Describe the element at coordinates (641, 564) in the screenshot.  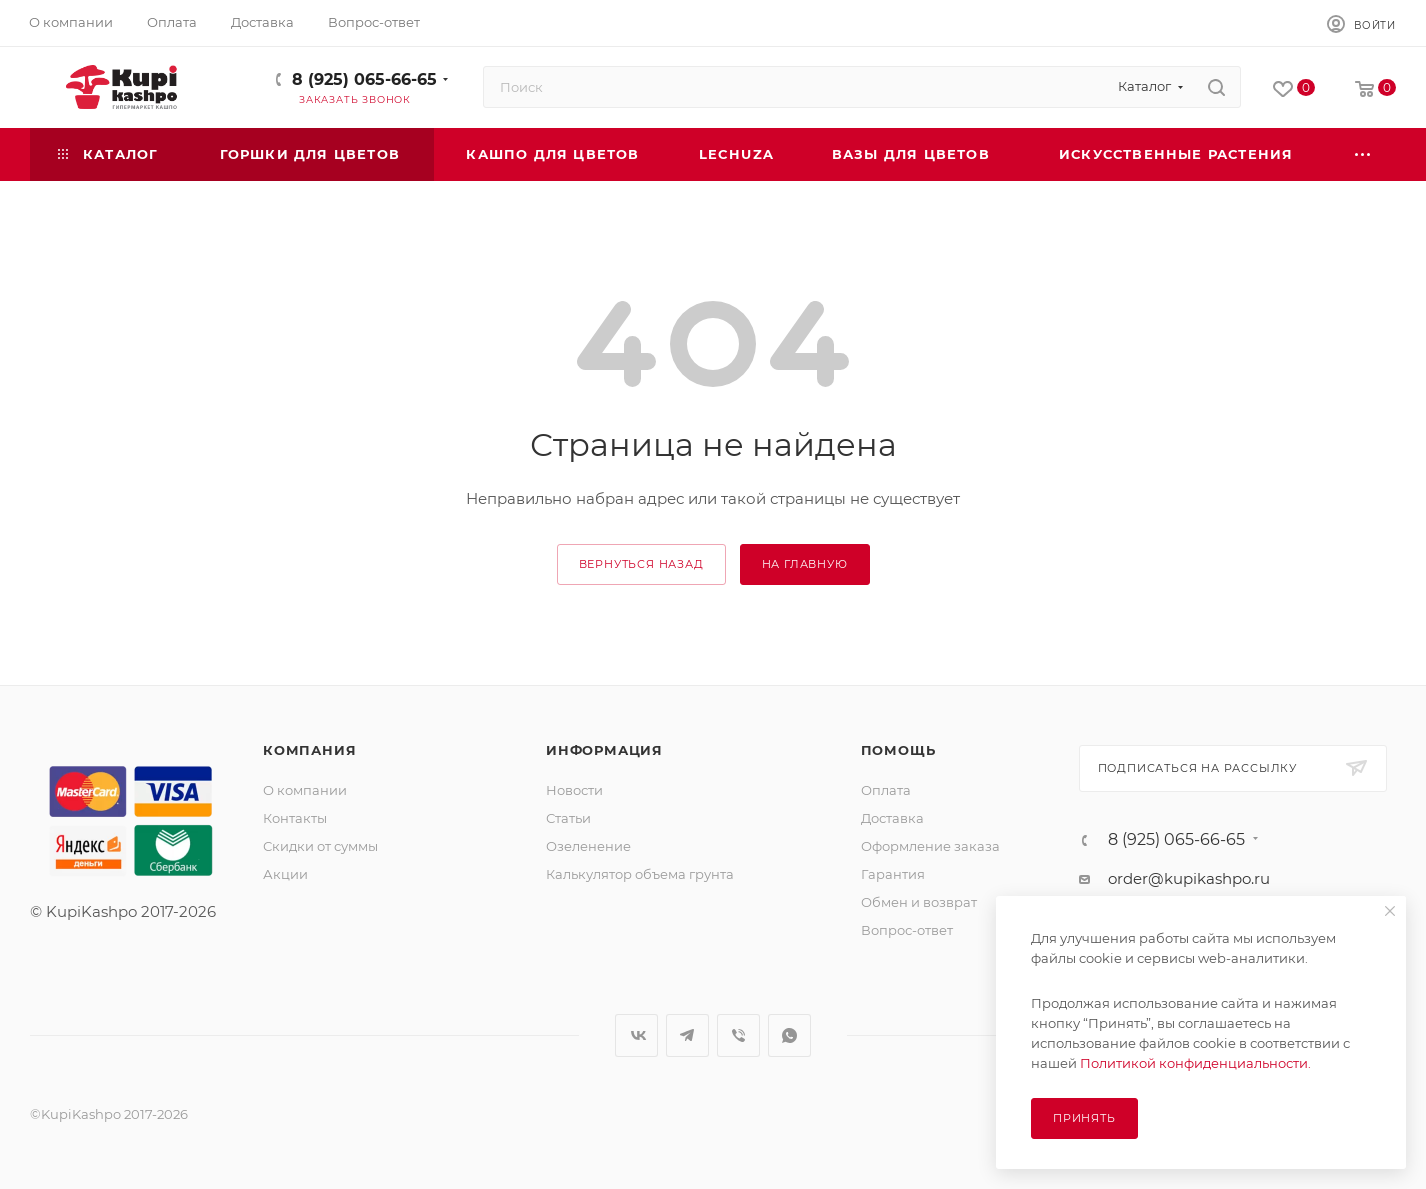
I see `вернуться назад` at that location.